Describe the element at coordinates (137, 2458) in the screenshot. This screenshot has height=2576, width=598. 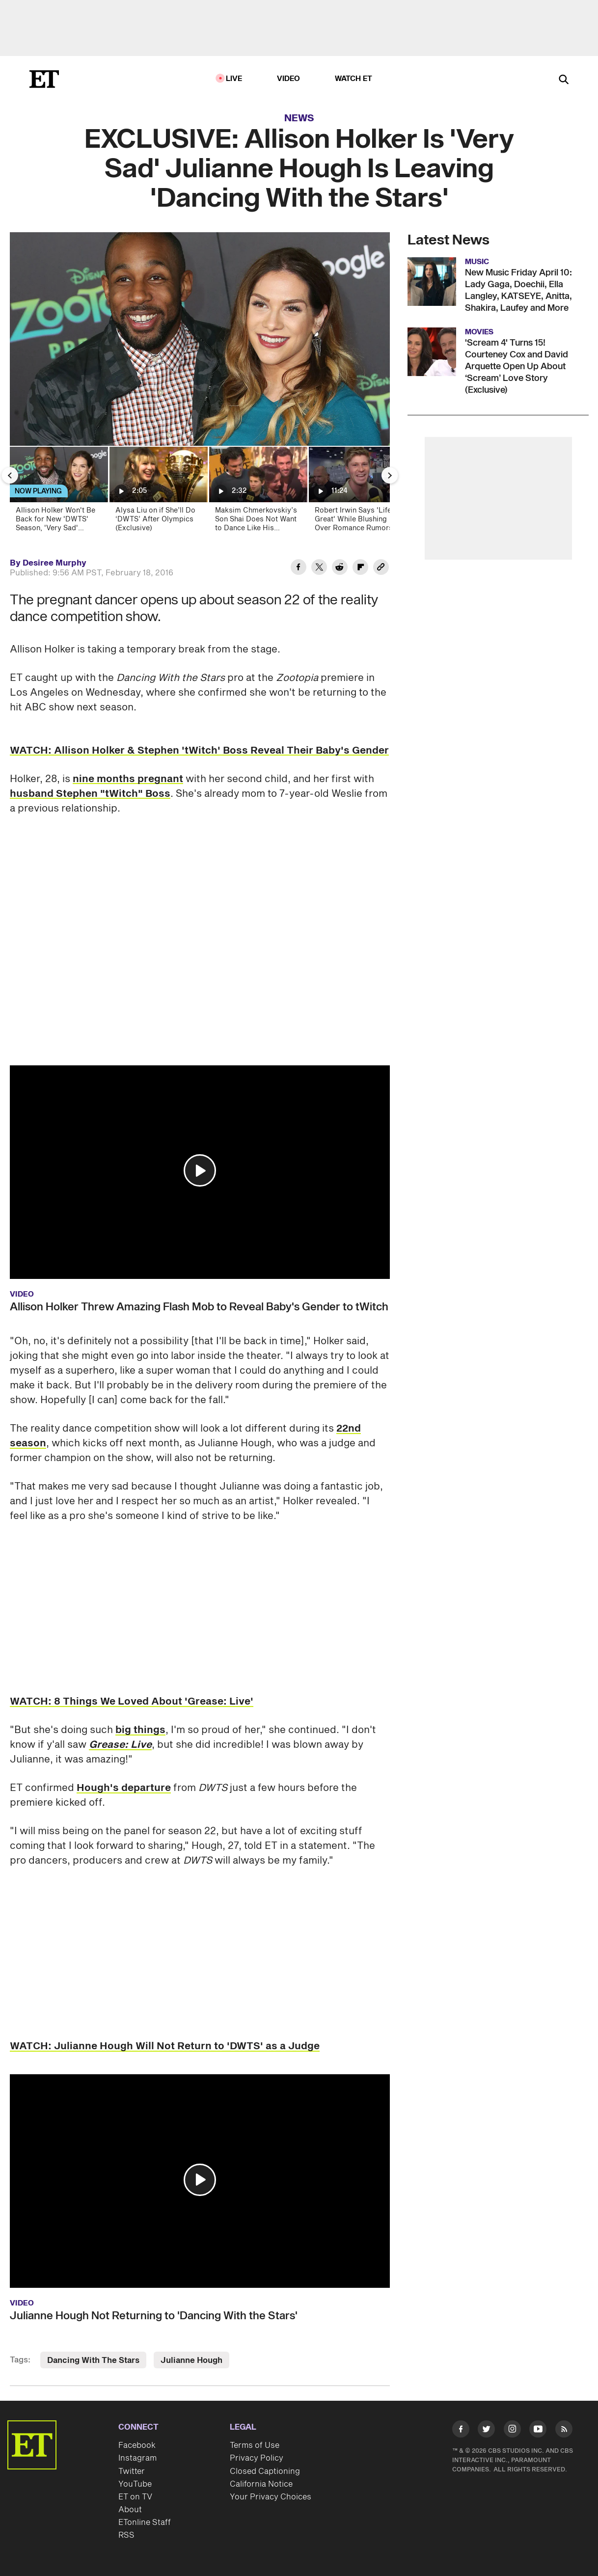
I see `Instagram` at that location.